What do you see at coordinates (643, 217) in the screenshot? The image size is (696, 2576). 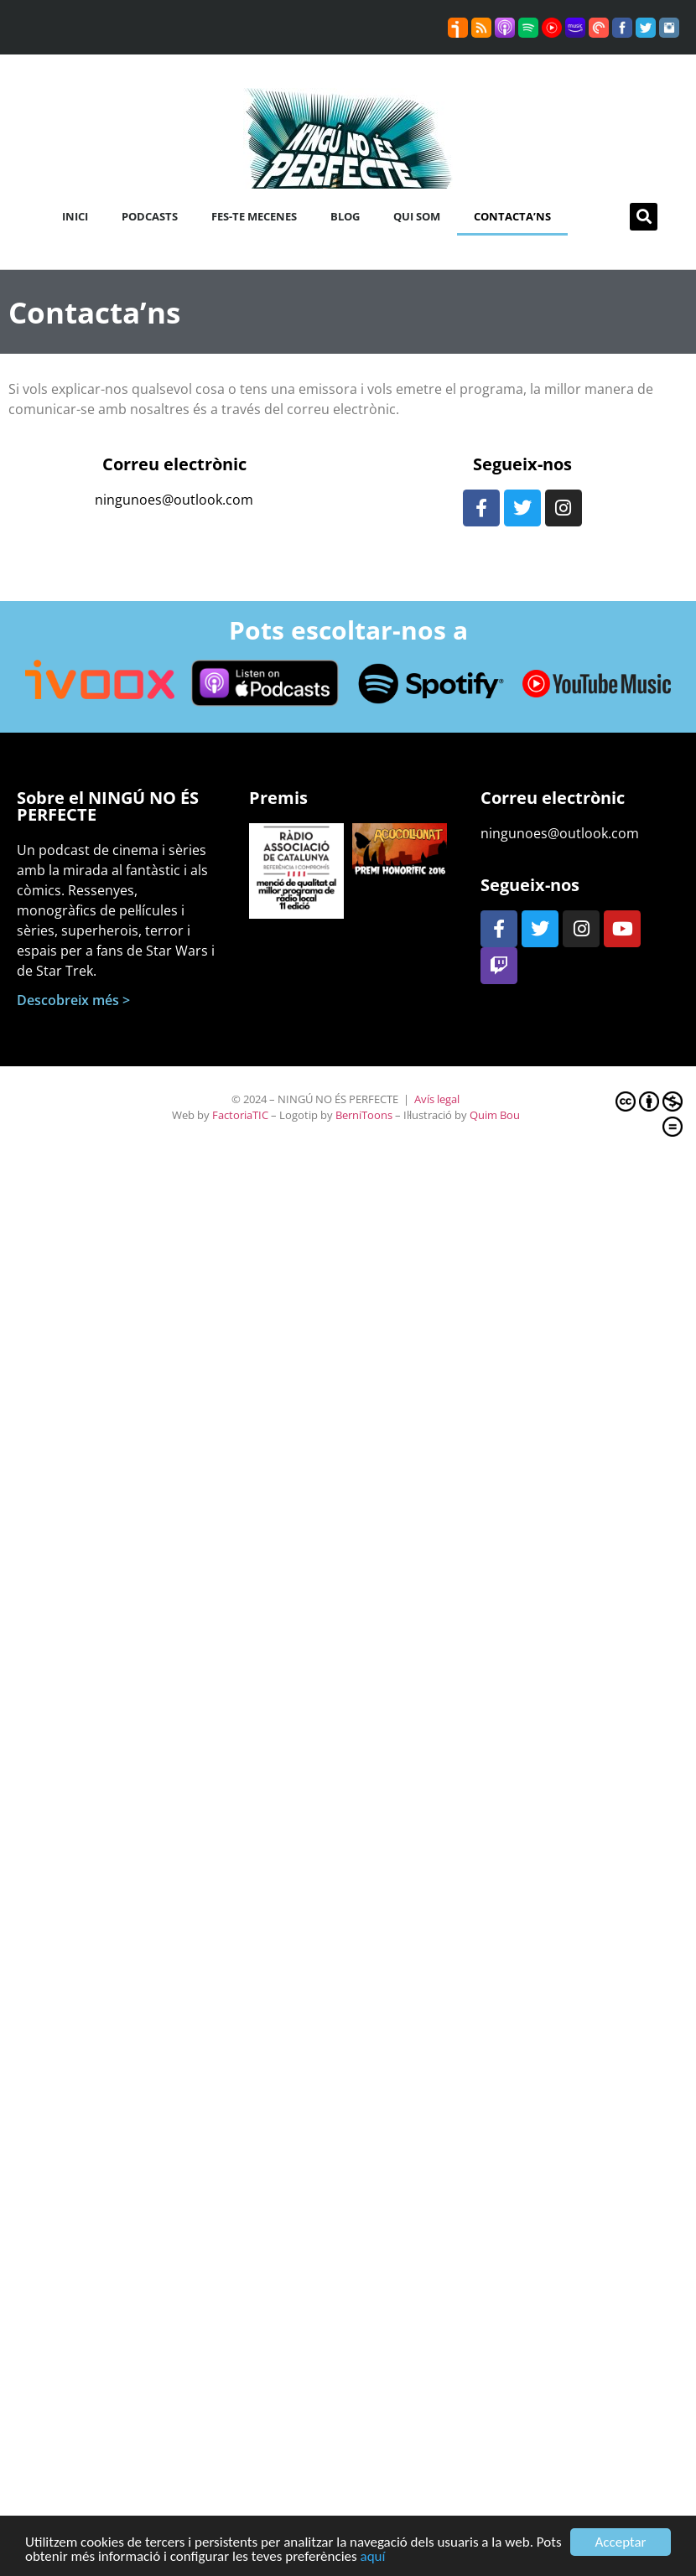 I see `[button]` at bounding box center [643, 217].